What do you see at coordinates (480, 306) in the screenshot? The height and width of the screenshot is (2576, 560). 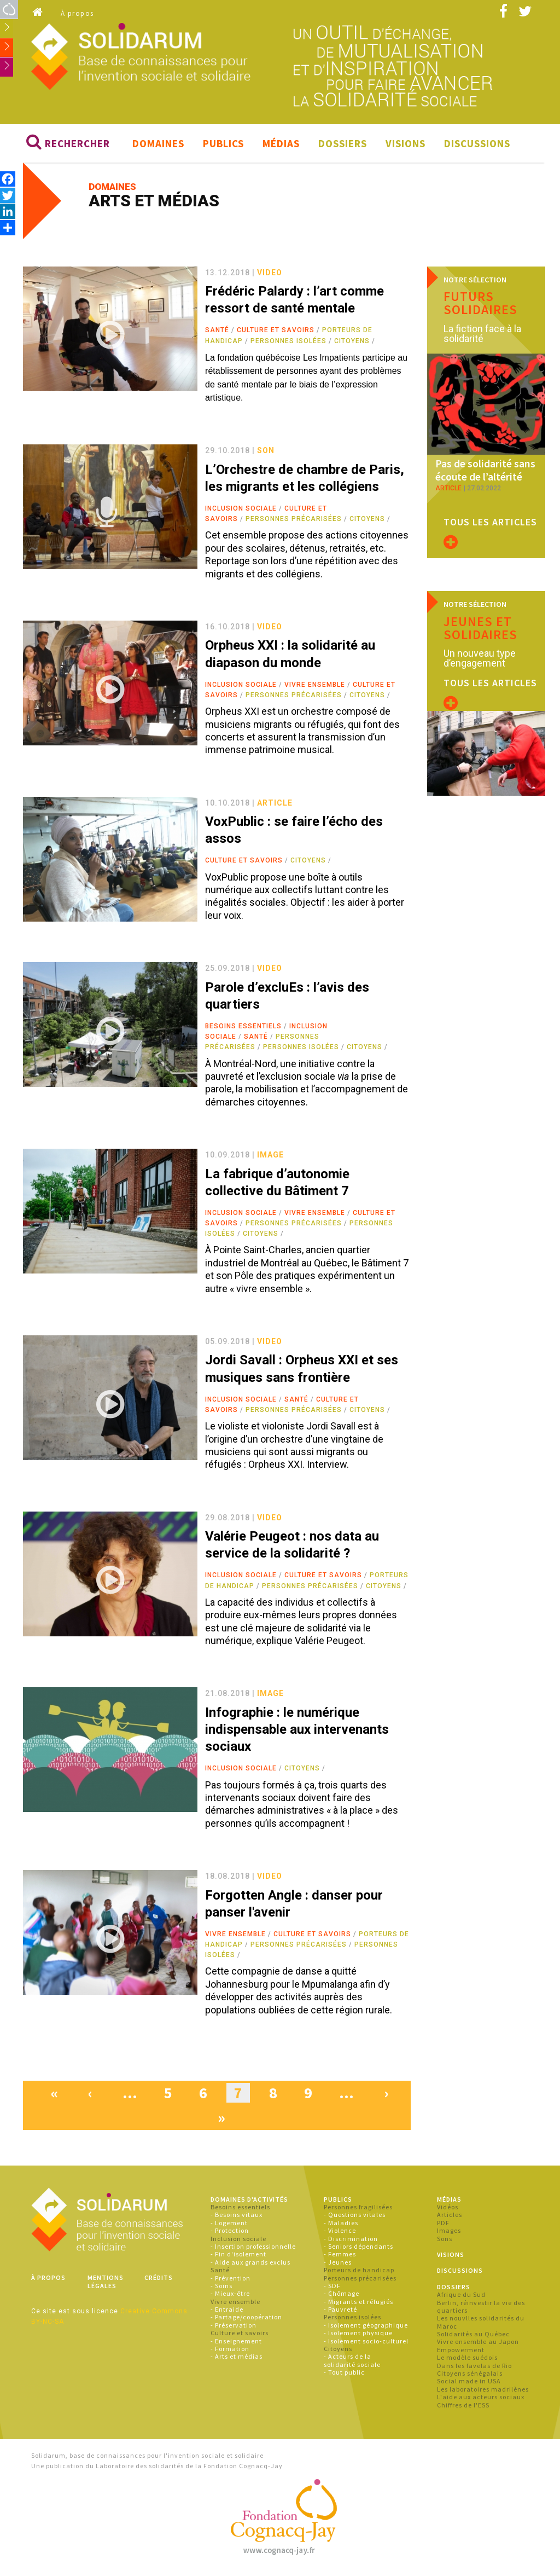 I see `Futurs solidaires` at bounding box center [480, 306].